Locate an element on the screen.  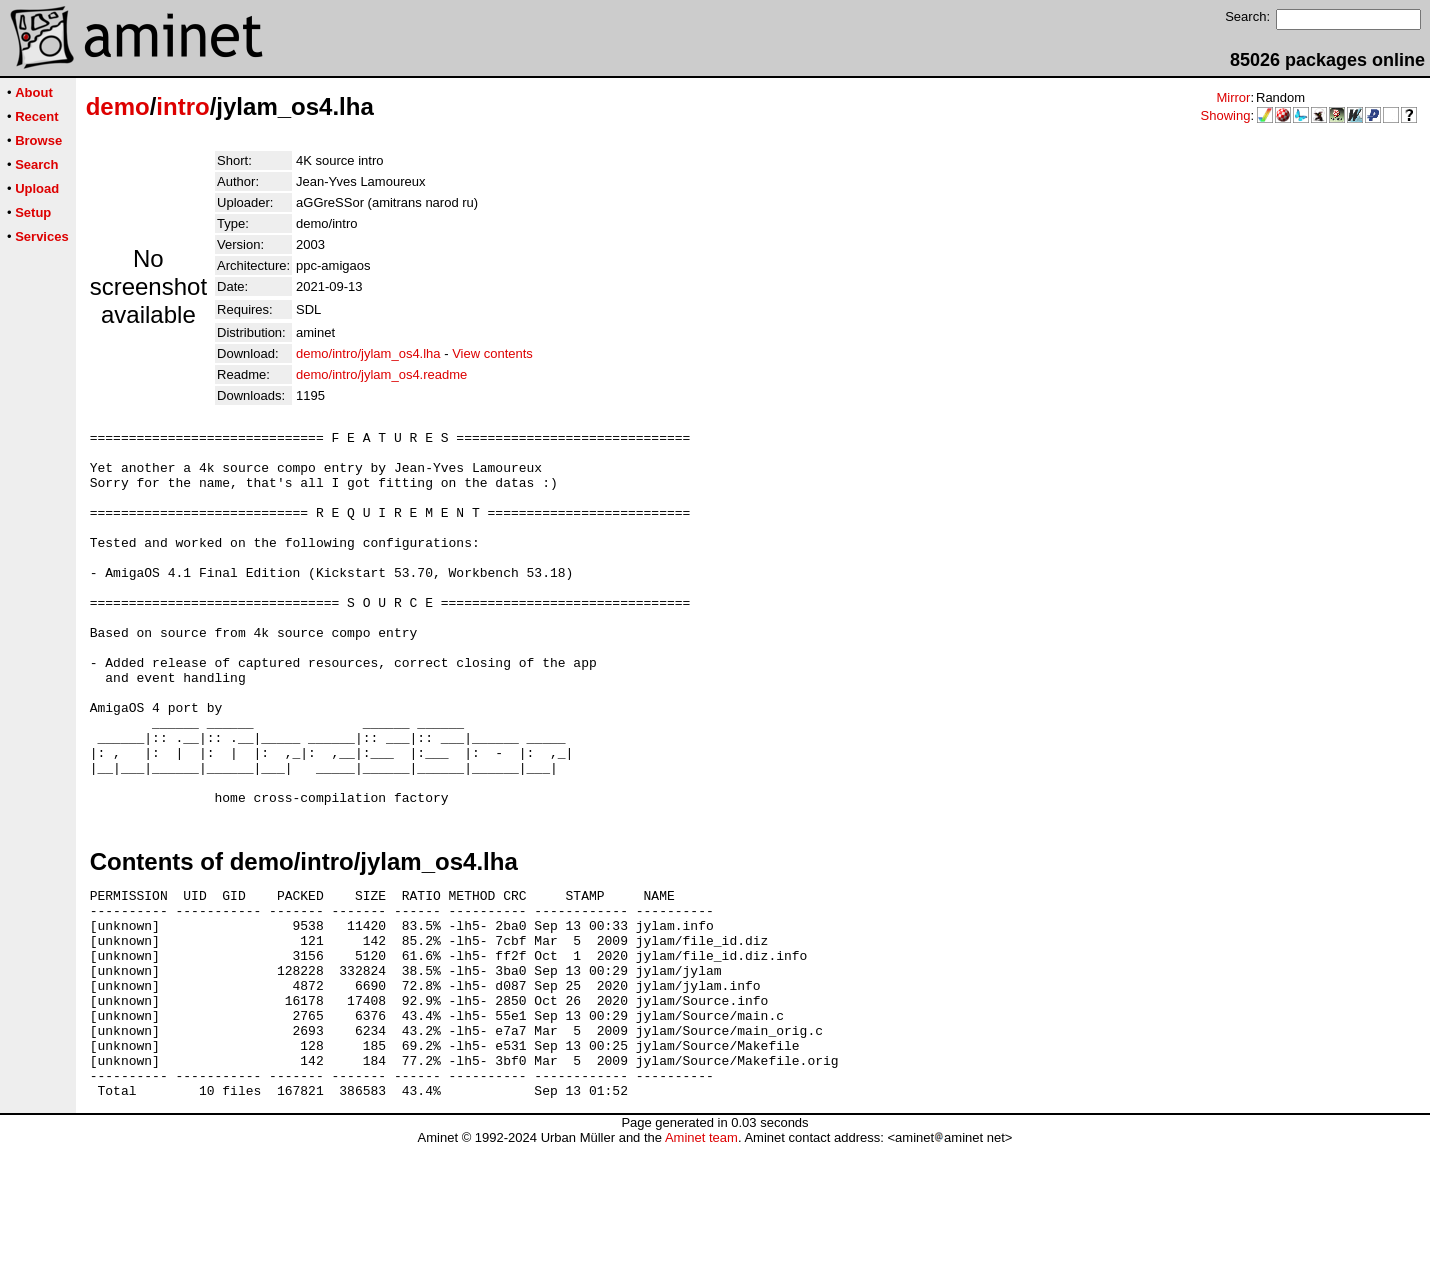
demo is located at coordinates (118, 106).